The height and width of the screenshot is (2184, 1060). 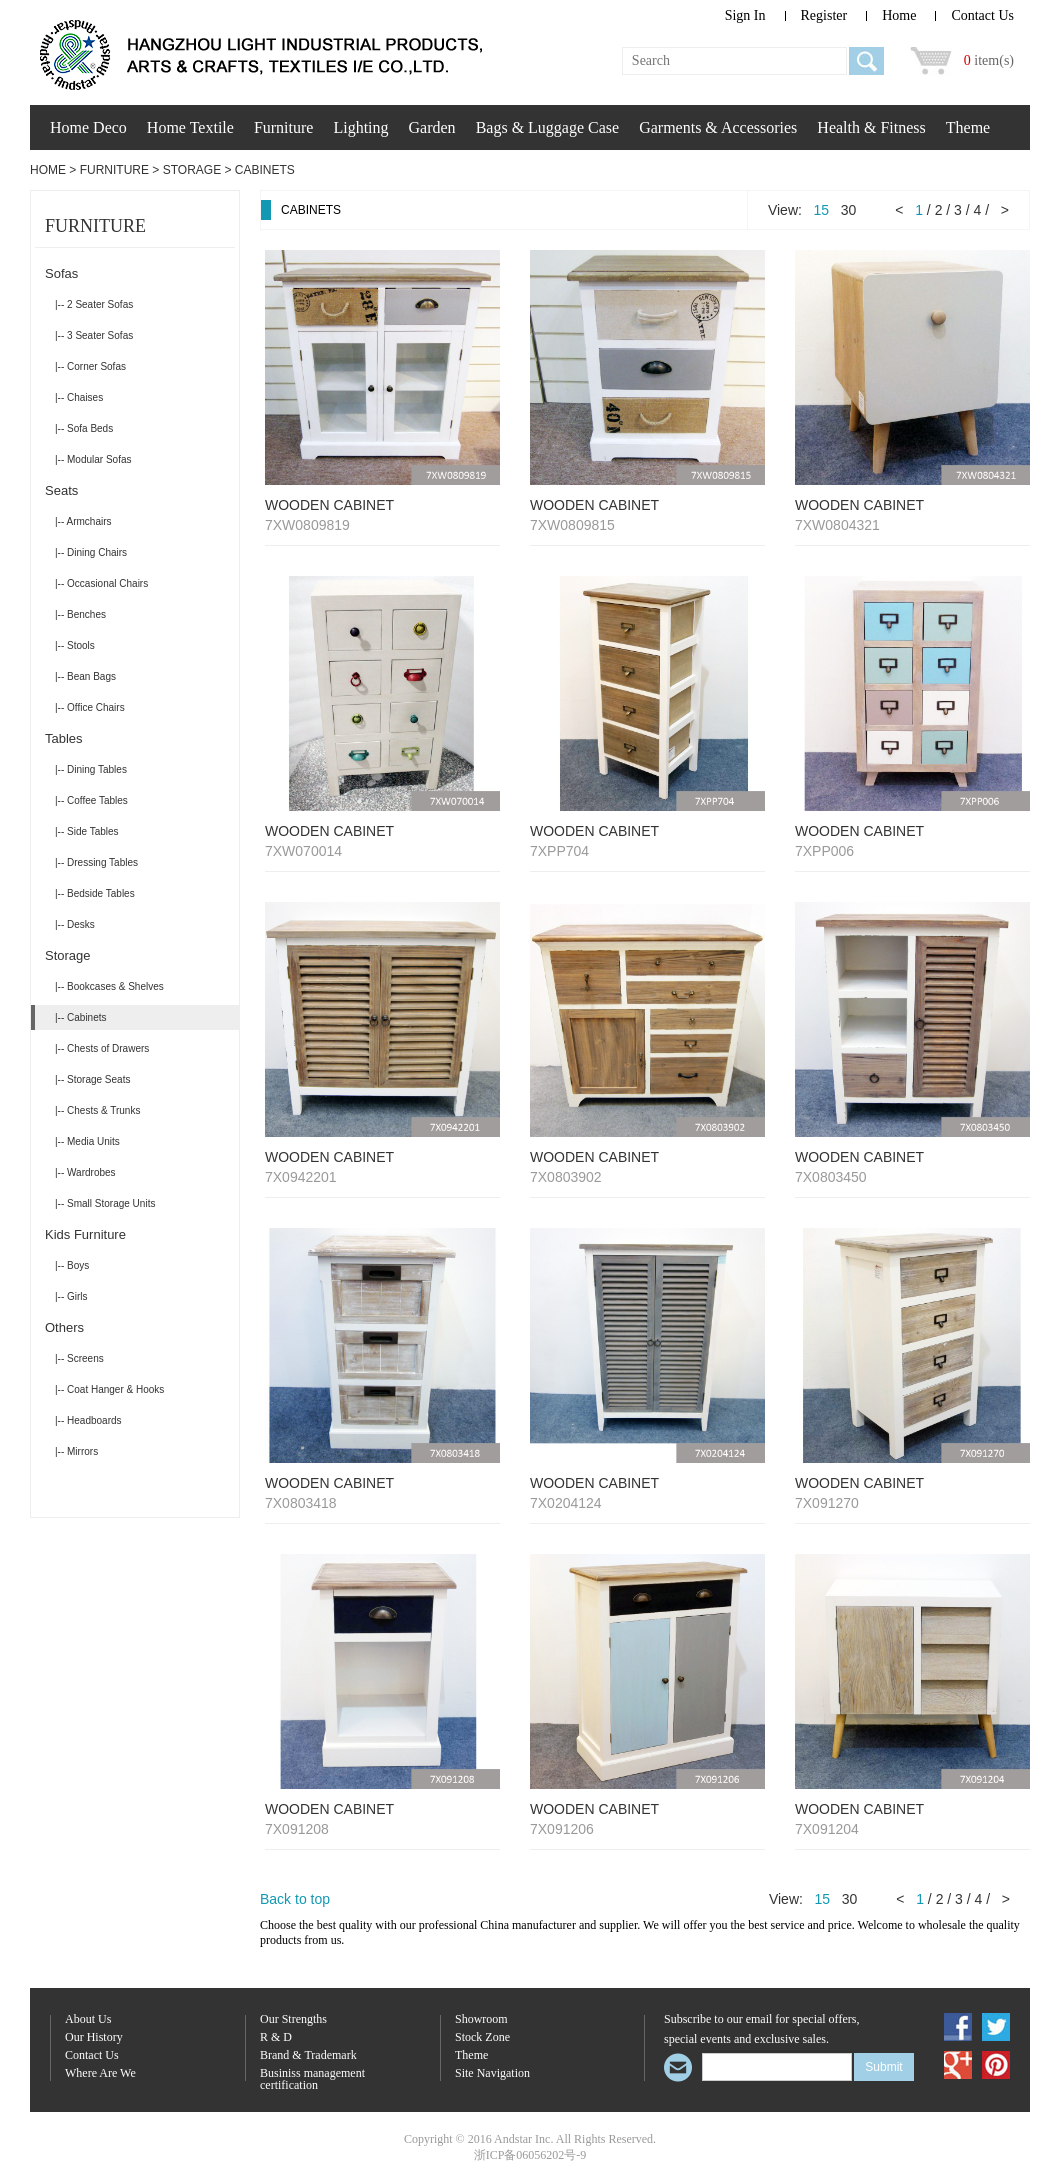 I want to click on Storage, so click(x=192, y=170).